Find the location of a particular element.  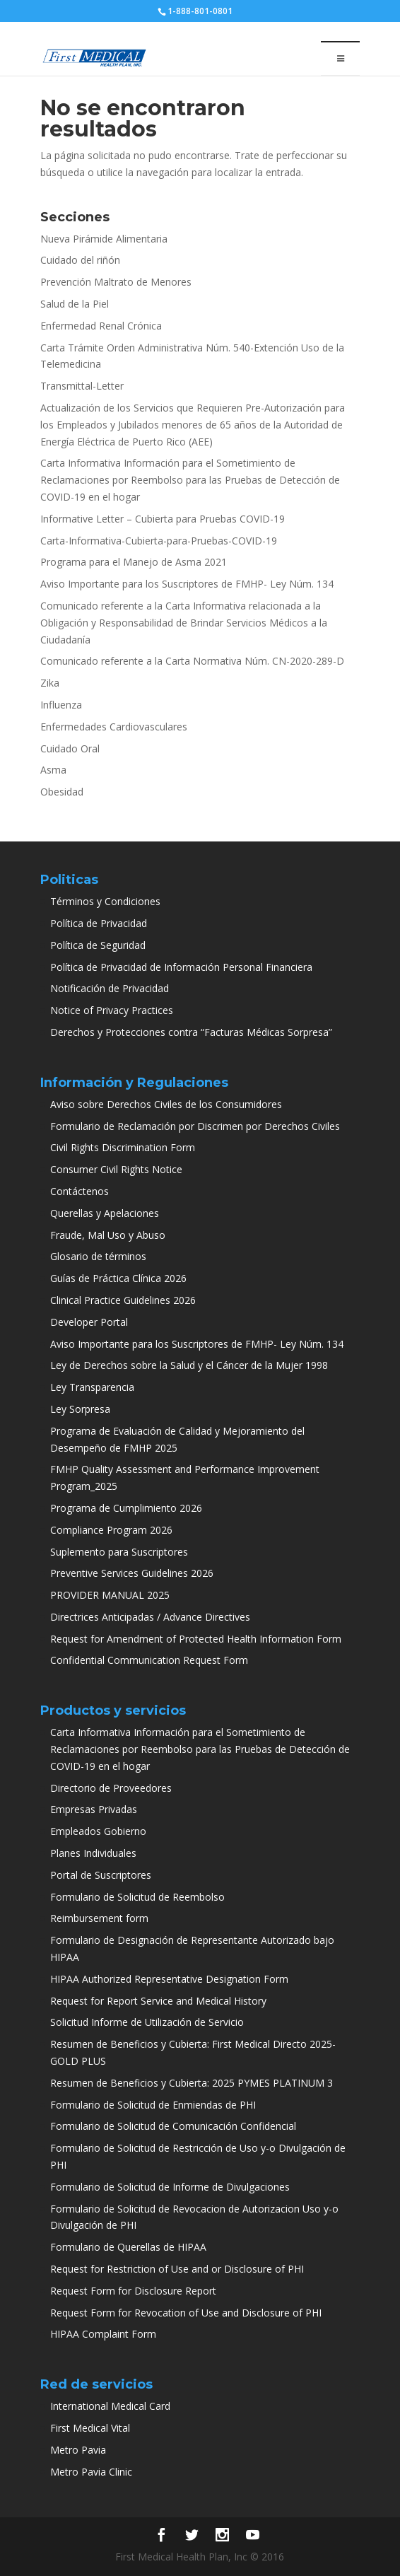

Solicitud Informe de Utilización de Servicio is located at coordinates (147, 2022).